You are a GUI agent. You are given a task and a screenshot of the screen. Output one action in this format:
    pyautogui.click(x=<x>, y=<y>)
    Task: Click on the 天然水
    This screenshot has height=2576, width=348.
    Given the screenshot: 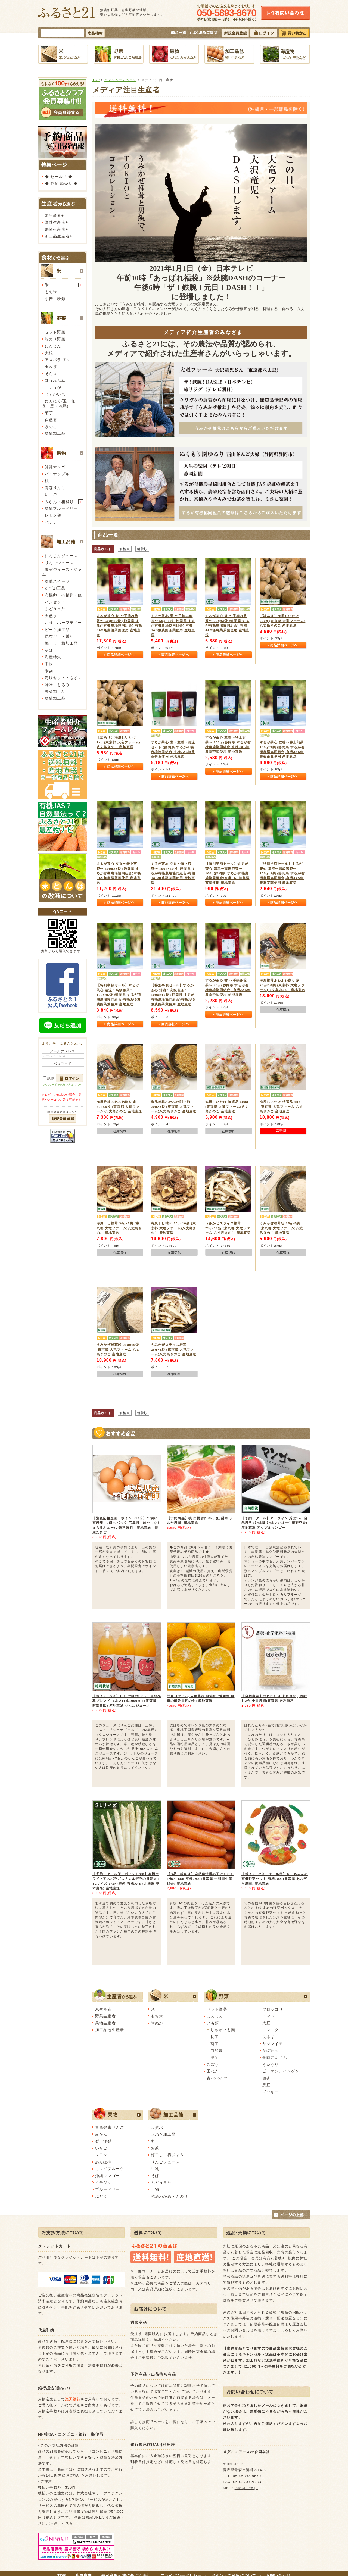 What is the action you would take?
    pyautogui.click(x=51, y=616)
    